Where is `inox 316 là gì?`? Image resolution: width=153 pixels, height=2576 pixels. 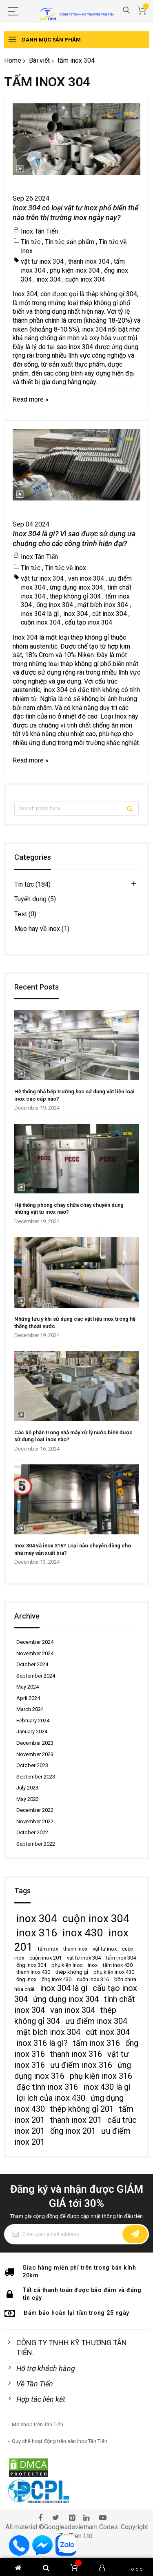
inox 316 là gì? is located at coordinates (42, 2043).